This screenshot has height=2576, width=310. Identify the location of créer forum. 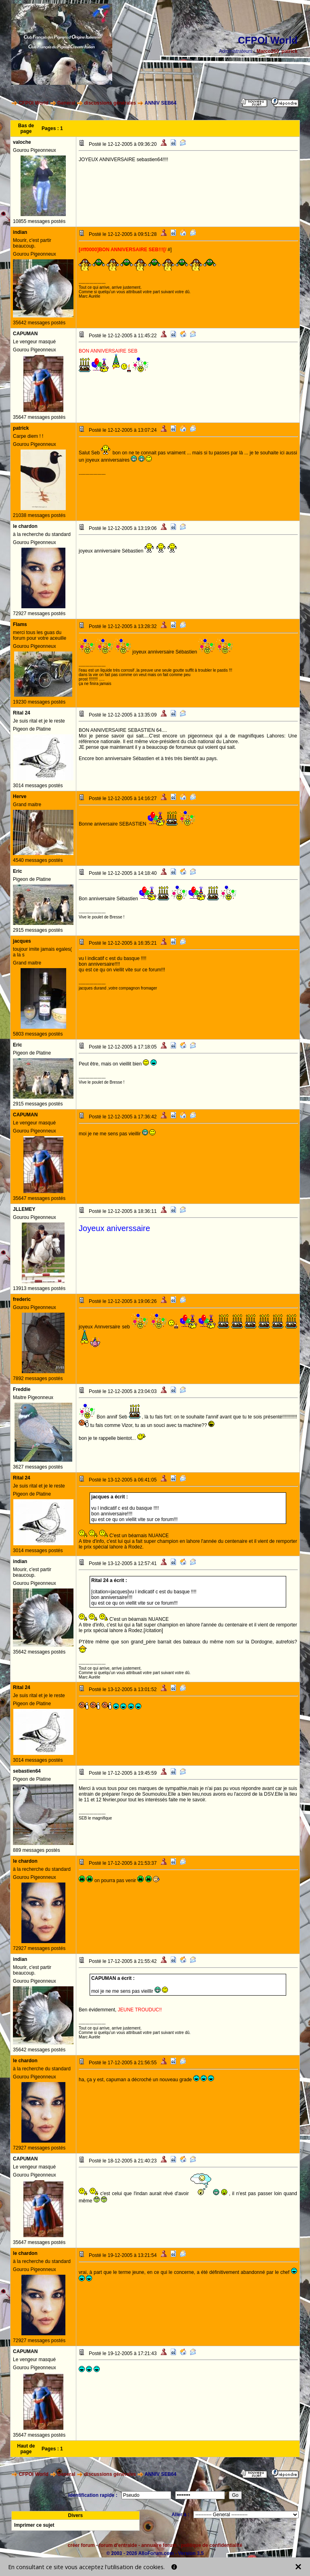
(81, 2545).